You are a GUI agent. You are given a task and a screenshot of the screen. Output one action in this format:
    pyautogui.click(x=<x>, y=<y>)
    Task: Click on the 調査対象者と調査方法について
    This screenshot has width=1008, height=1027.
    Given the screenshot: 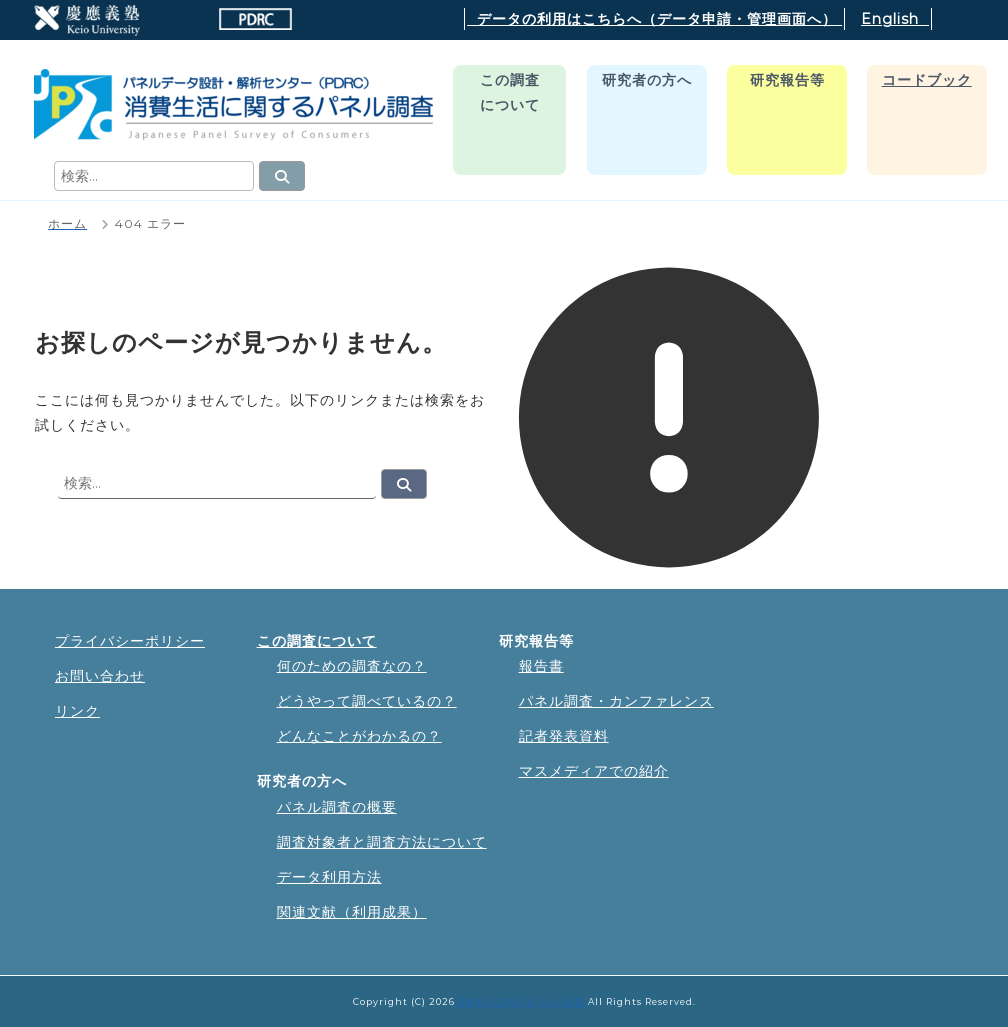 What is the action you would take?
    pyautogui.click(x=382, y=842)
    